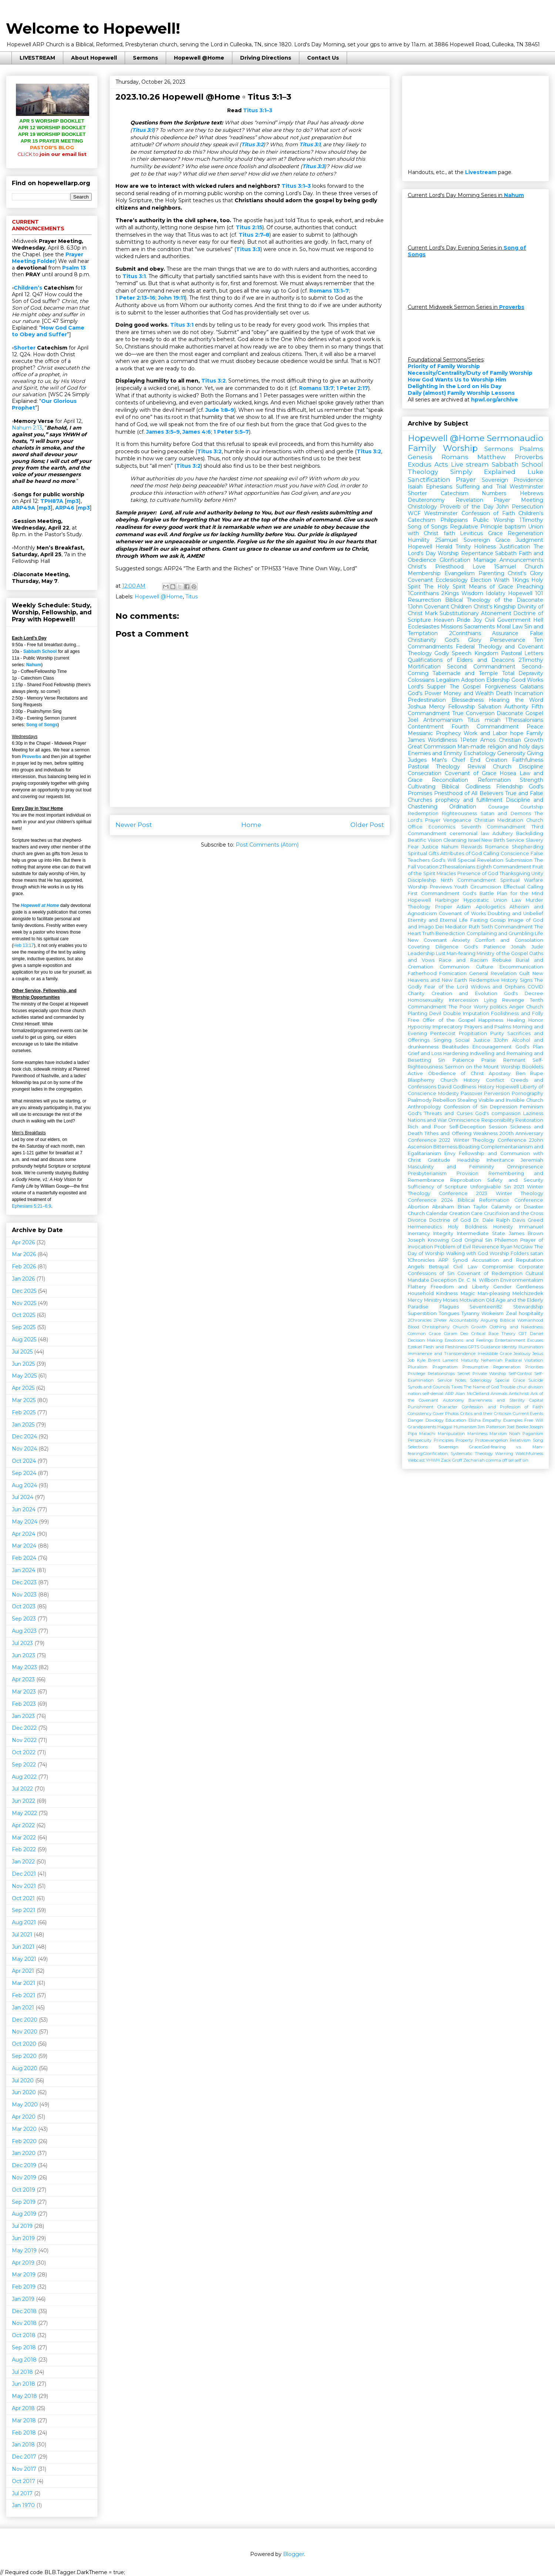  Describe the element at coordinates (504, 693) in the screenshot. I see `Death` at that location.